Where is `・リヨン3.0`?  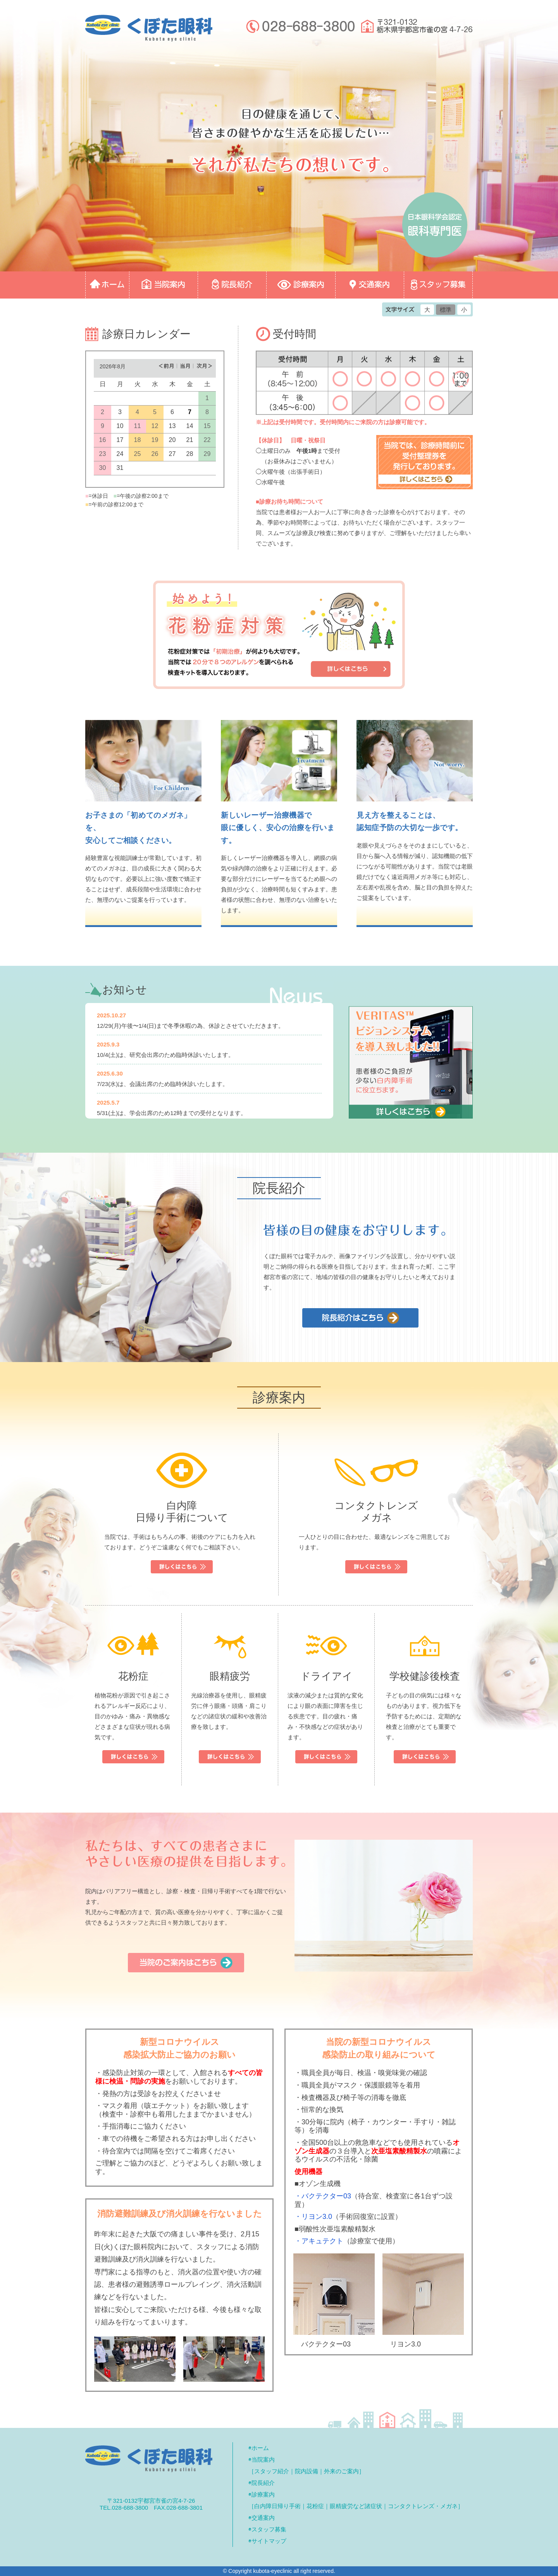
・リヨン3.0 is located at coordinates (313, 2216).